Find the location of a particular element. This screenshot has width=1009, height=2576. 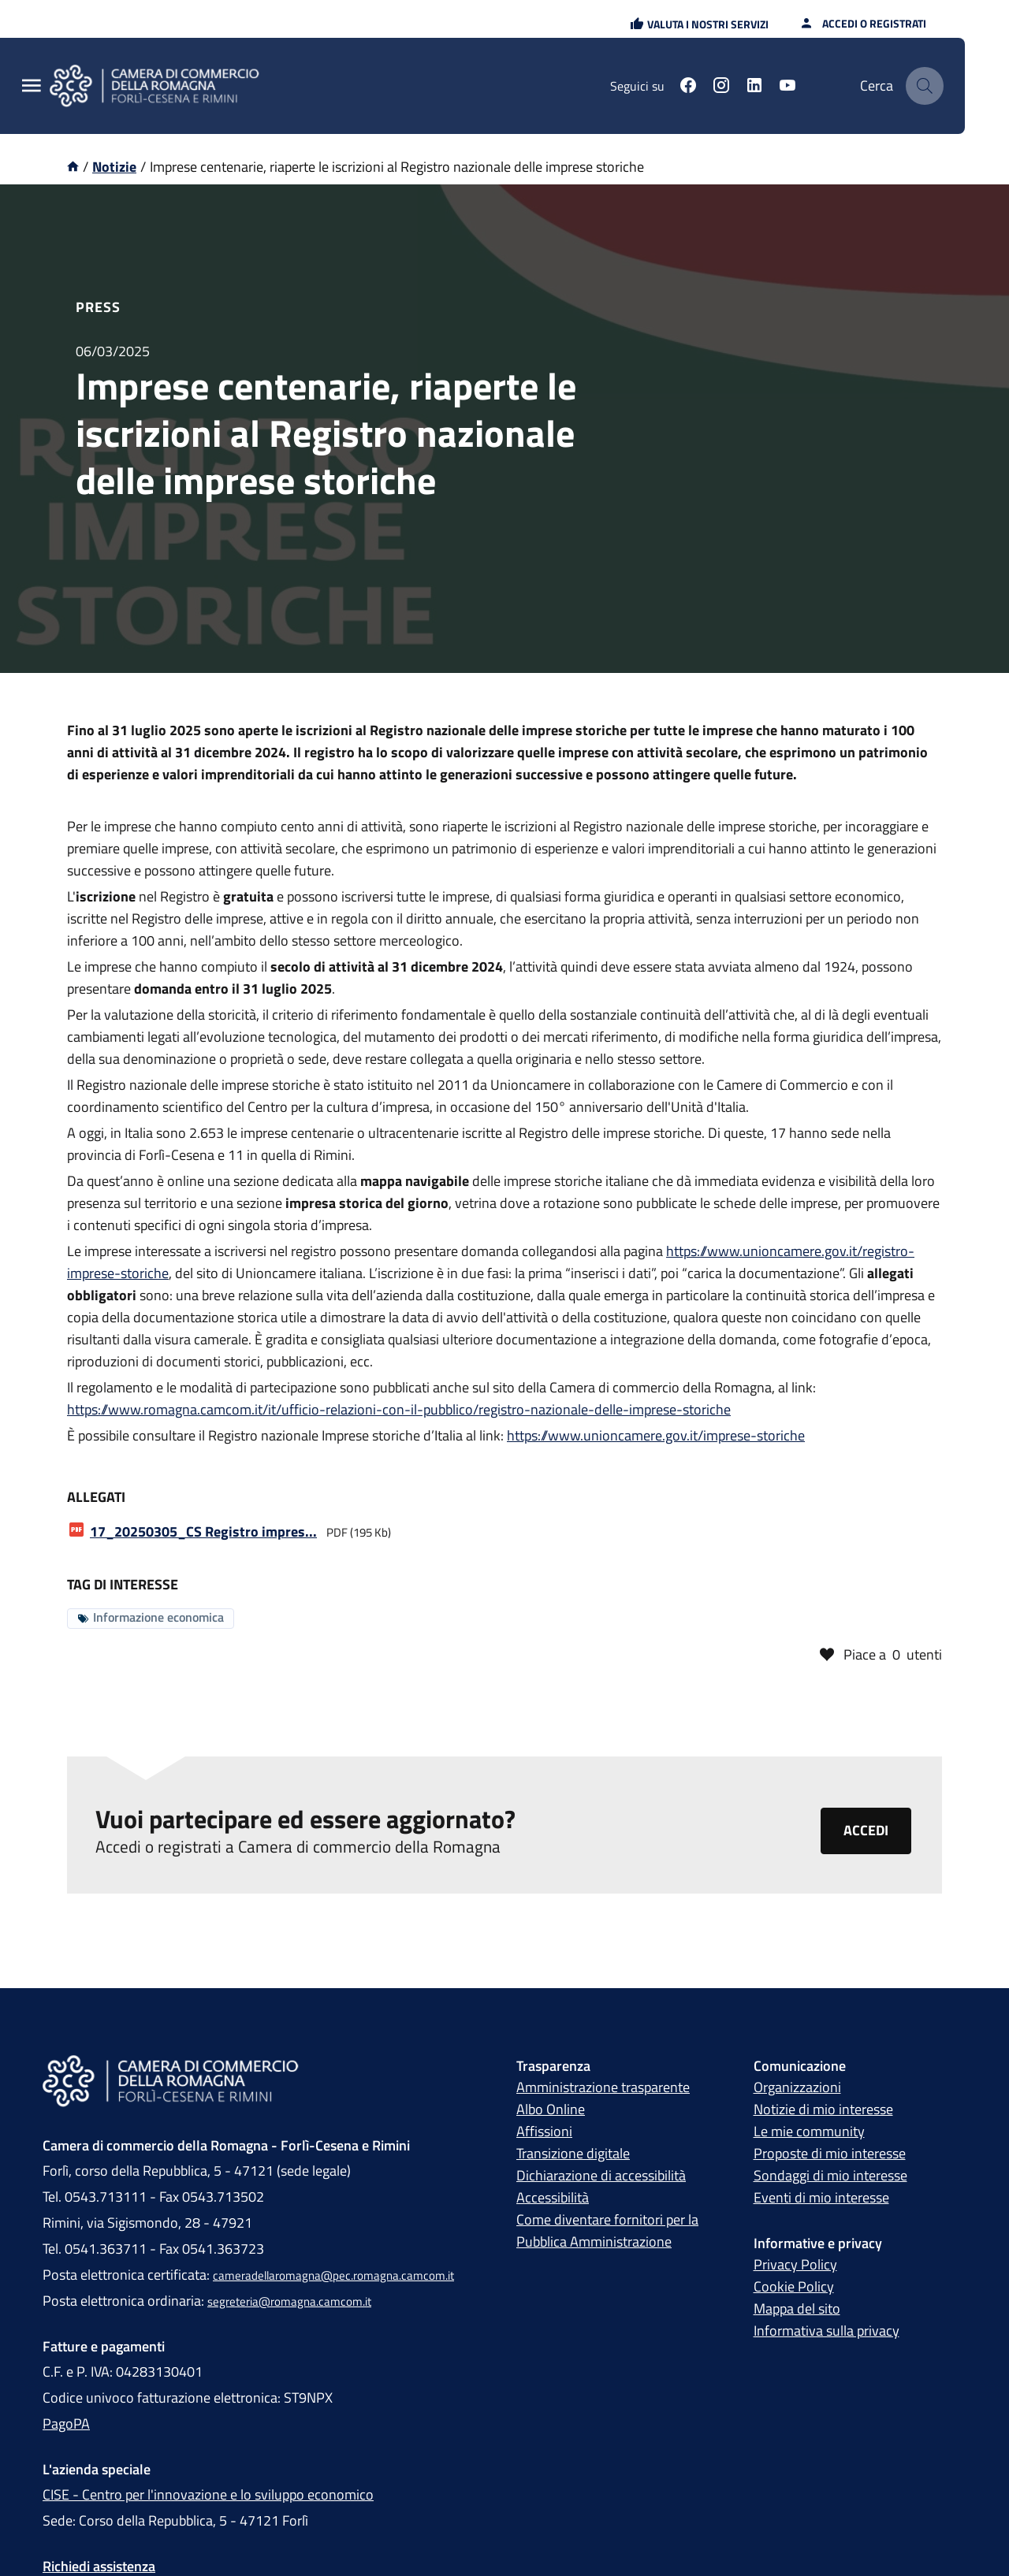

Eventi di mio interesse is located at coordinates (821, 2199).